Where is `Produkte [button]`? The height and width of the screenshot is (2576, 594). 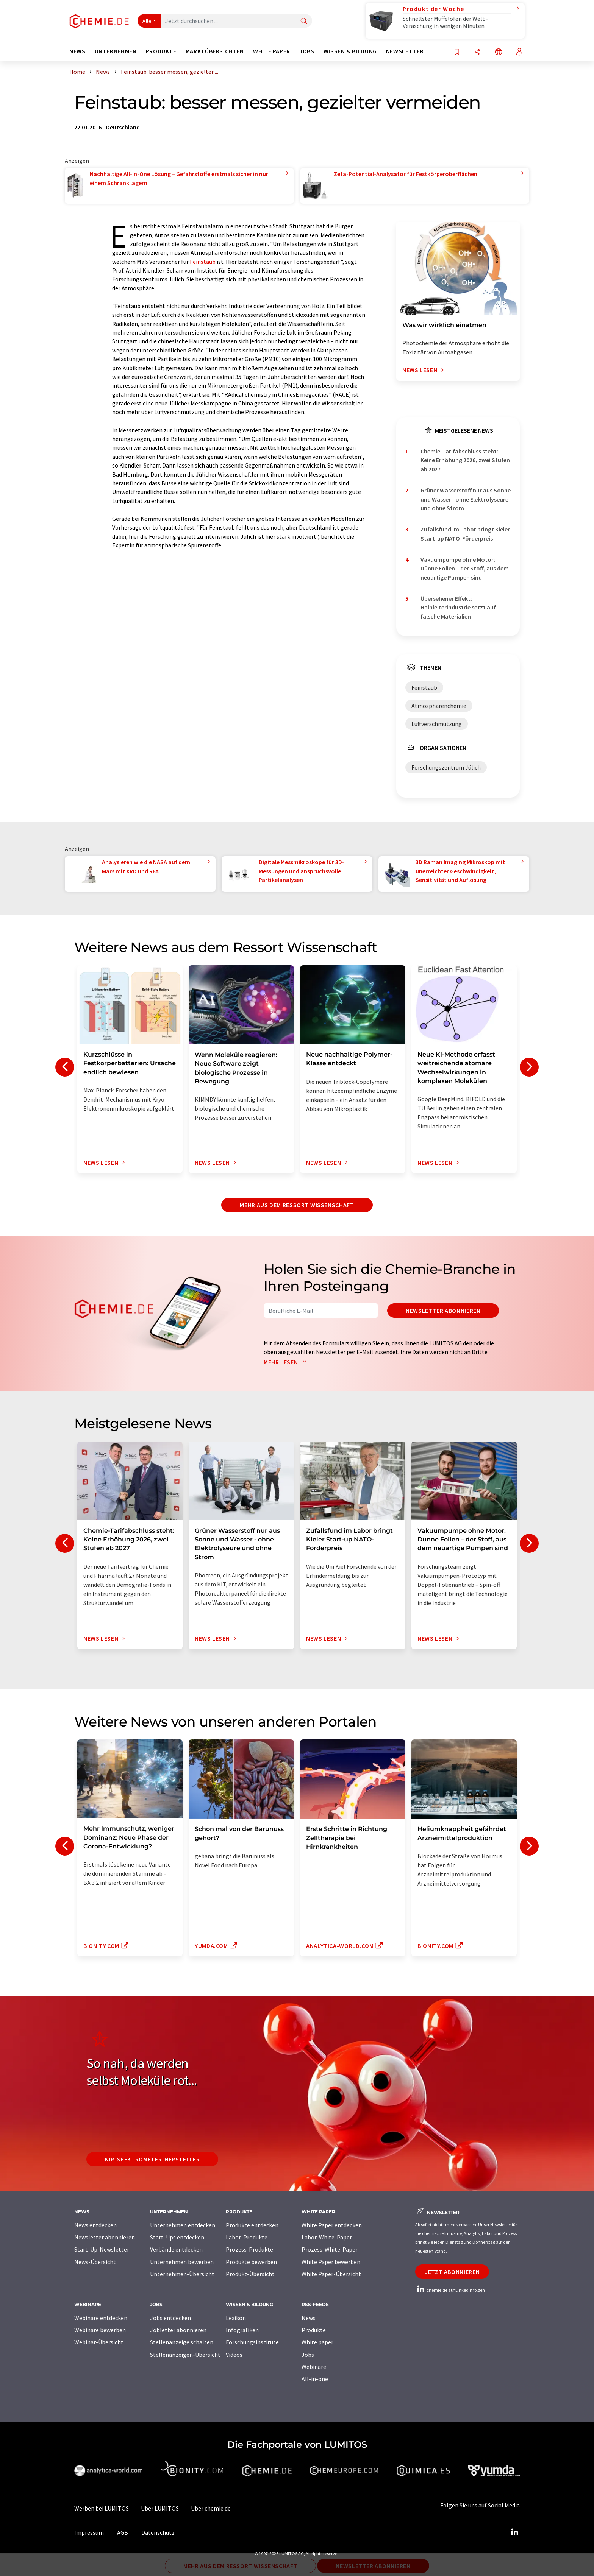 Produkte [button] is located at coordinates (161, 51).